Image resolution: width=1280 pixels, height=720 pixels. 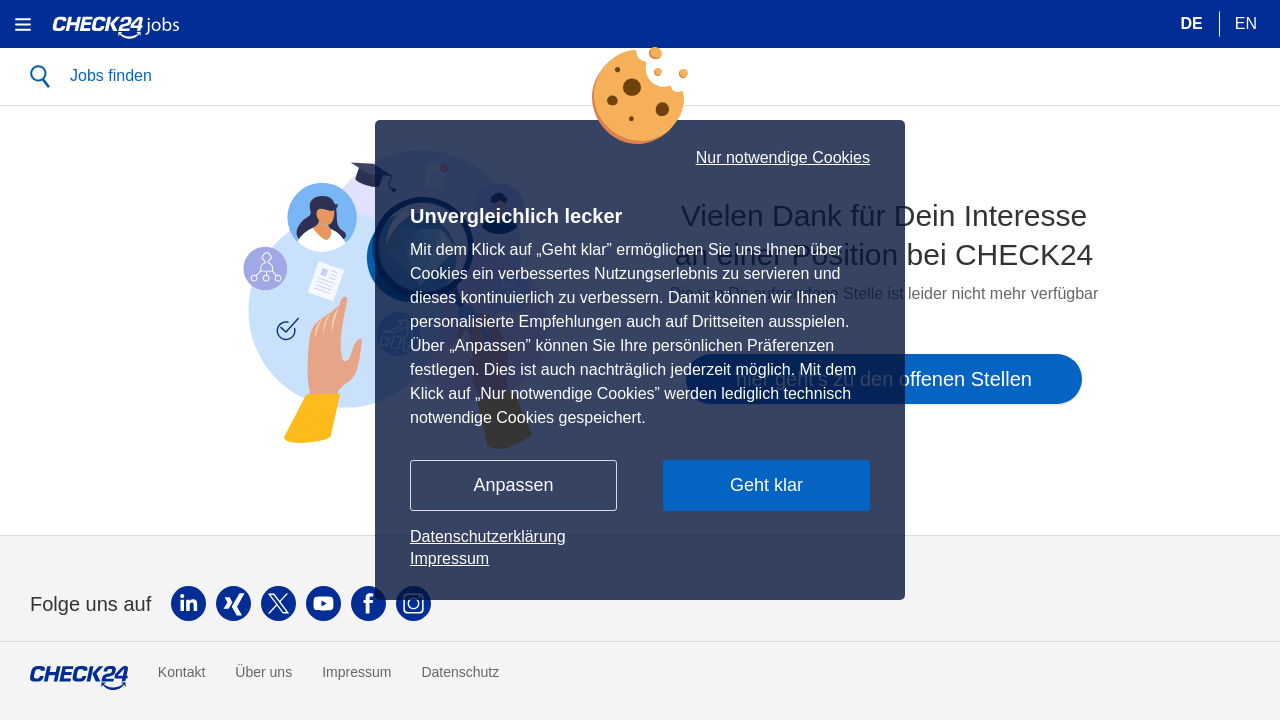 What do you see at coordinates (488, 536) in the screenshot?
I see `Datenschutzerklärung` at bounding box center [488, 536].